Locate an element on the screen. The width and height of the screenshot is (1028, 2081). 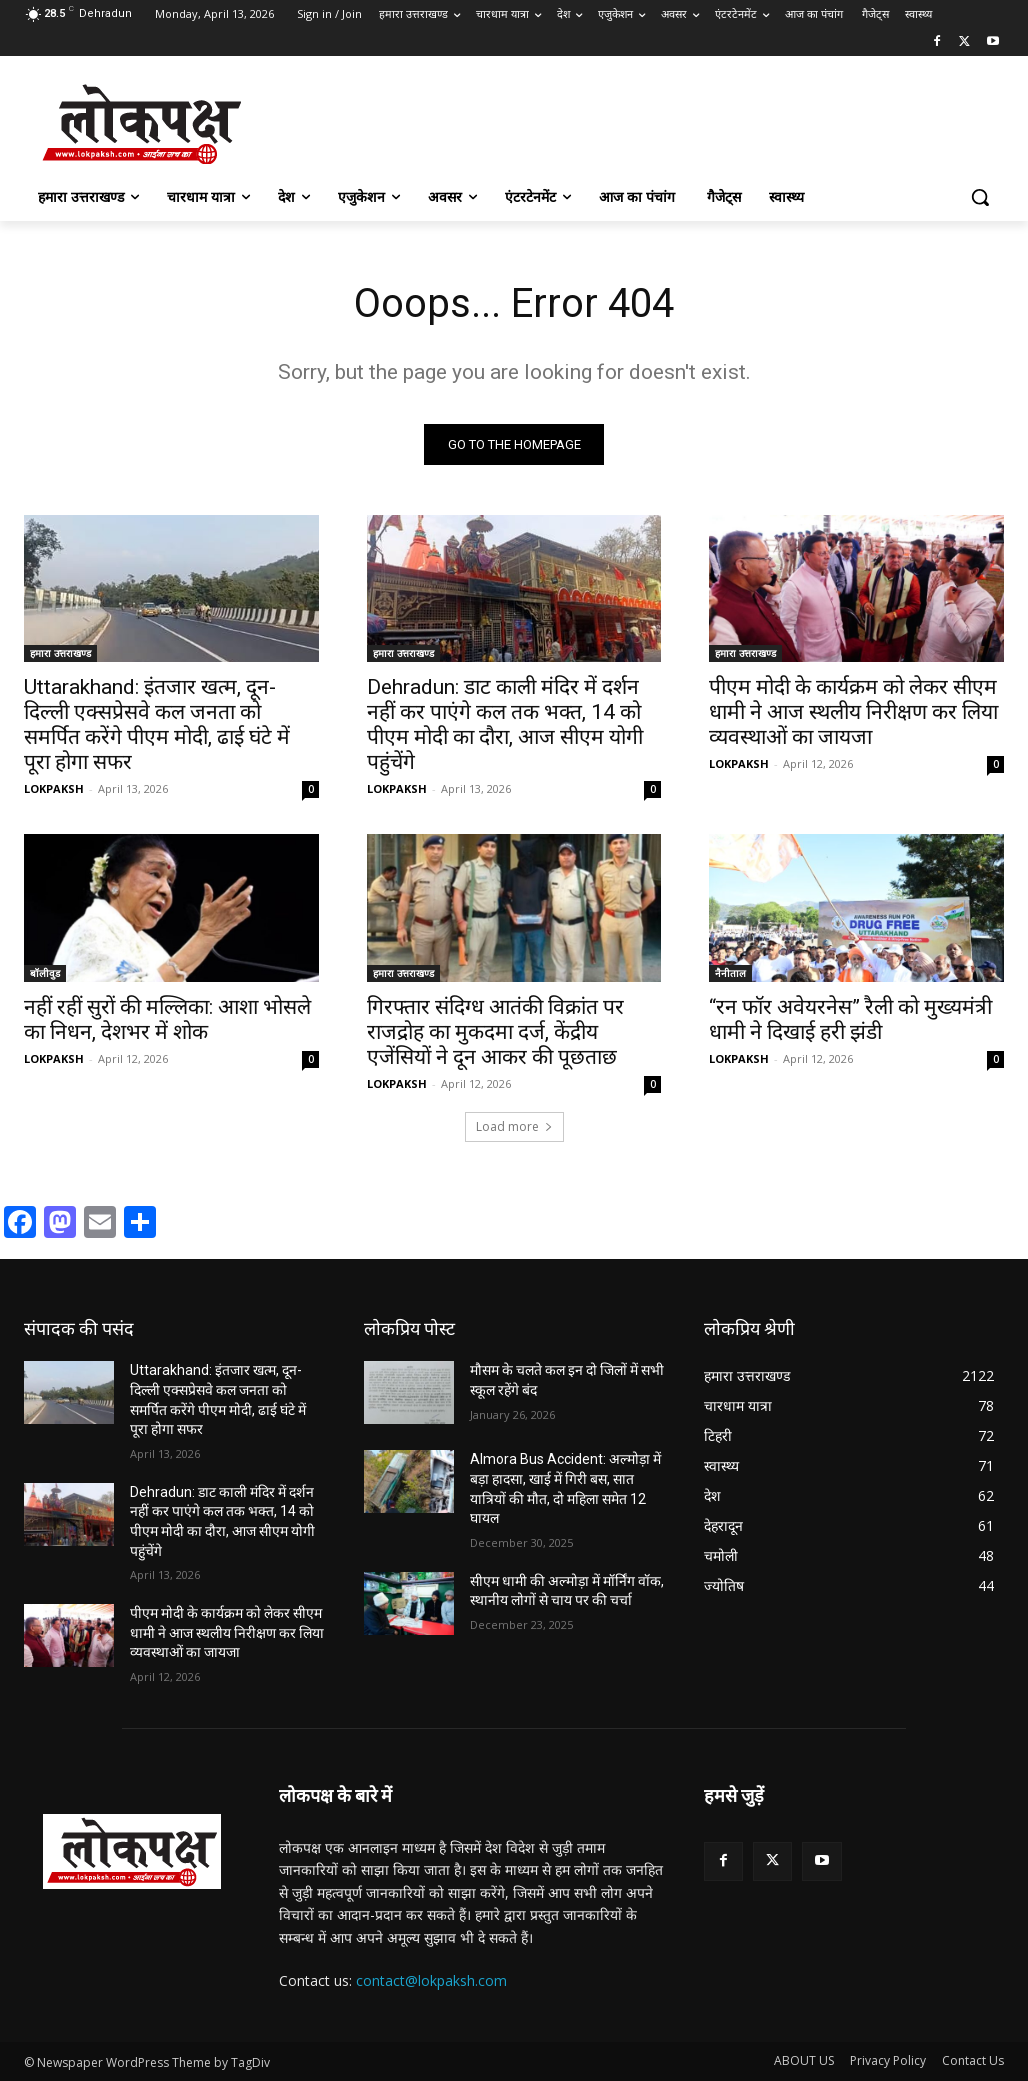
Load more is located at coordinates (514, 1127).